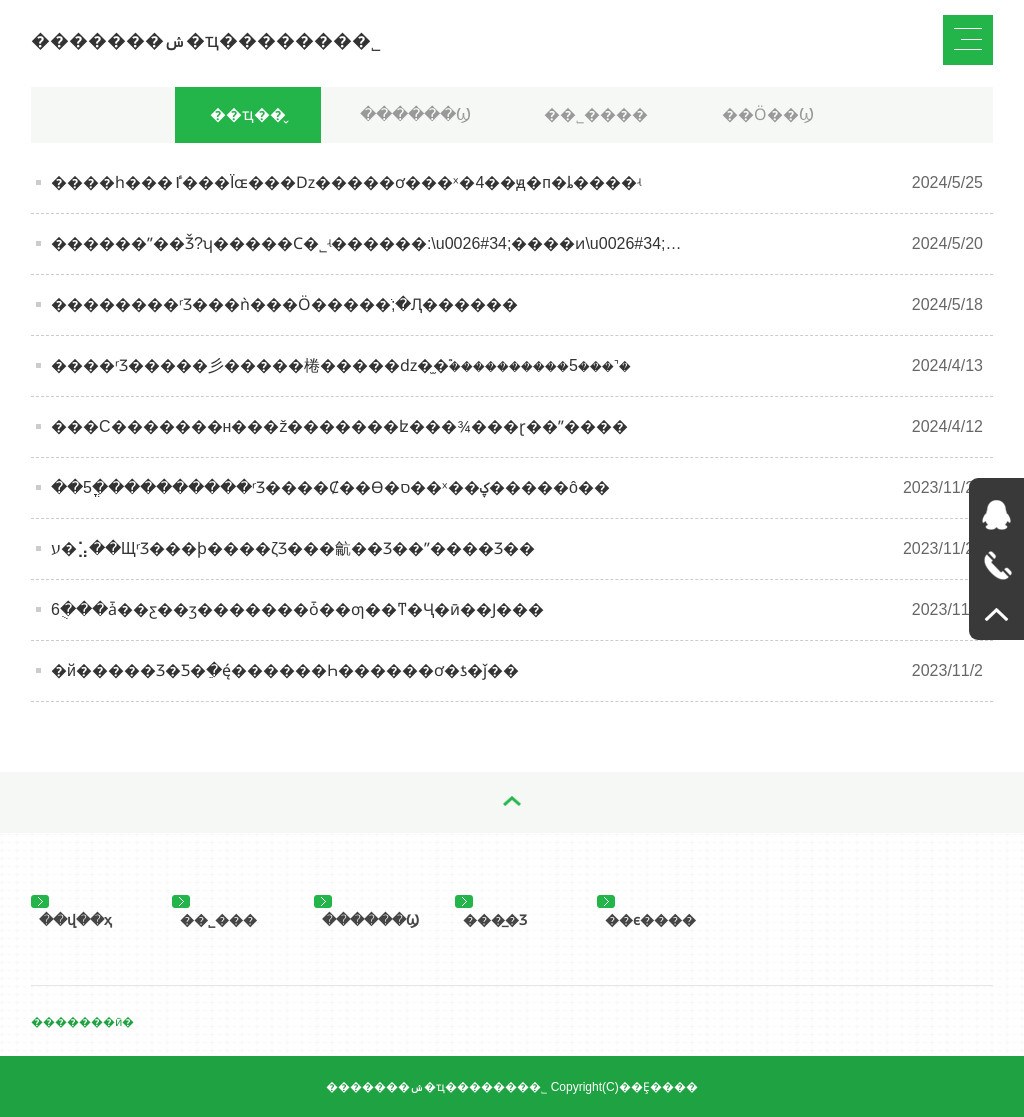 Image resolution: width=1024 pixels, height=1117 pixels. Describe the element at coordinates (416, 243) in the screenshot. I see `������ˮ��׬Ǯ?ʮ�����Ϲ�˾ʵ������:\u0026#34;����ͷ\u0026#34;�����ڽ�ɽ` at that location.